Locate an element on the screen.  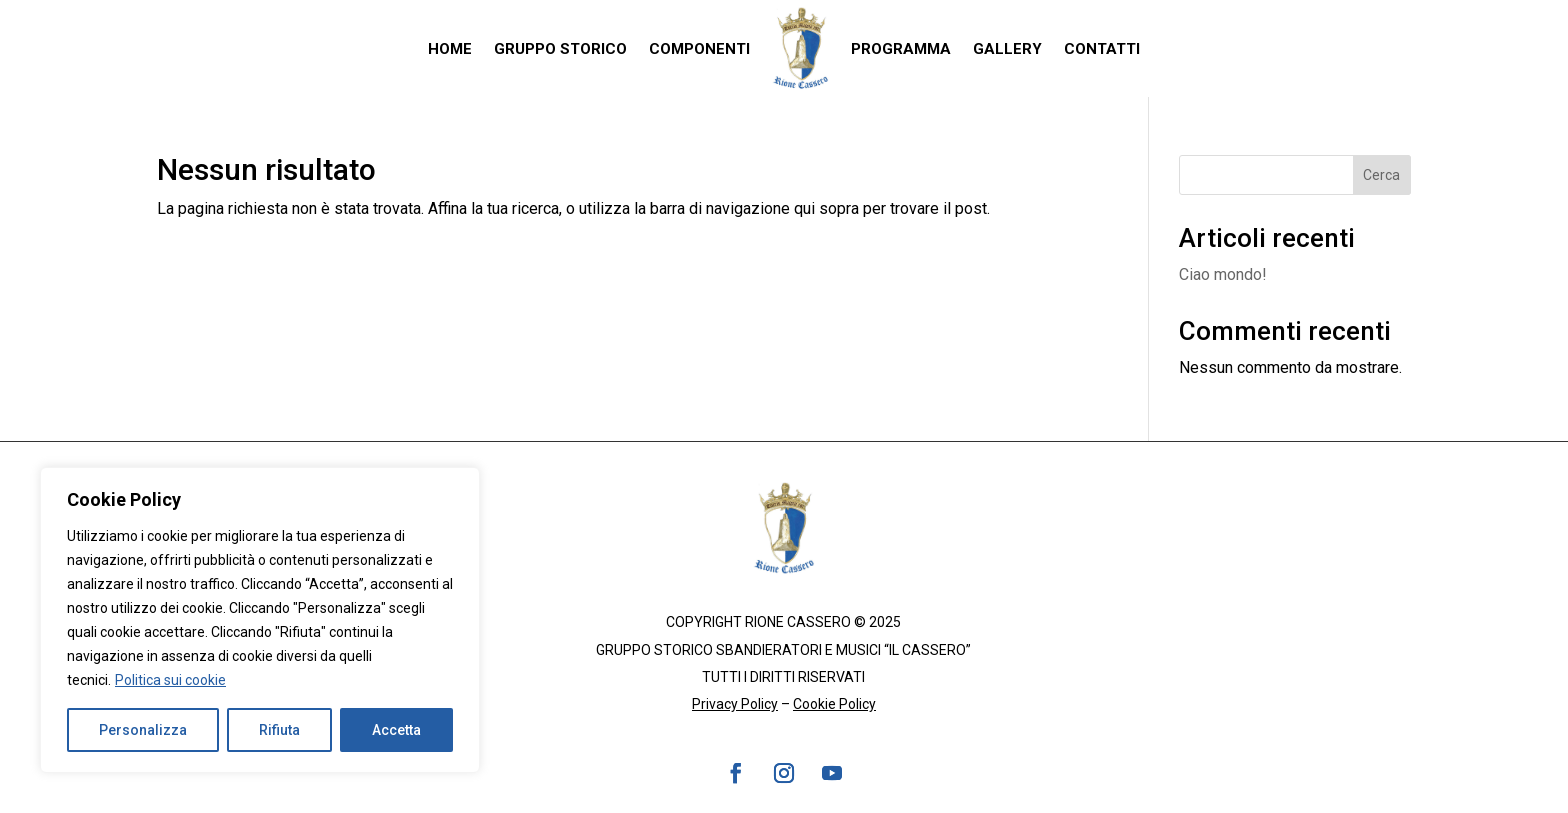
Gruppo Storico is located at coordinates (560, 49).